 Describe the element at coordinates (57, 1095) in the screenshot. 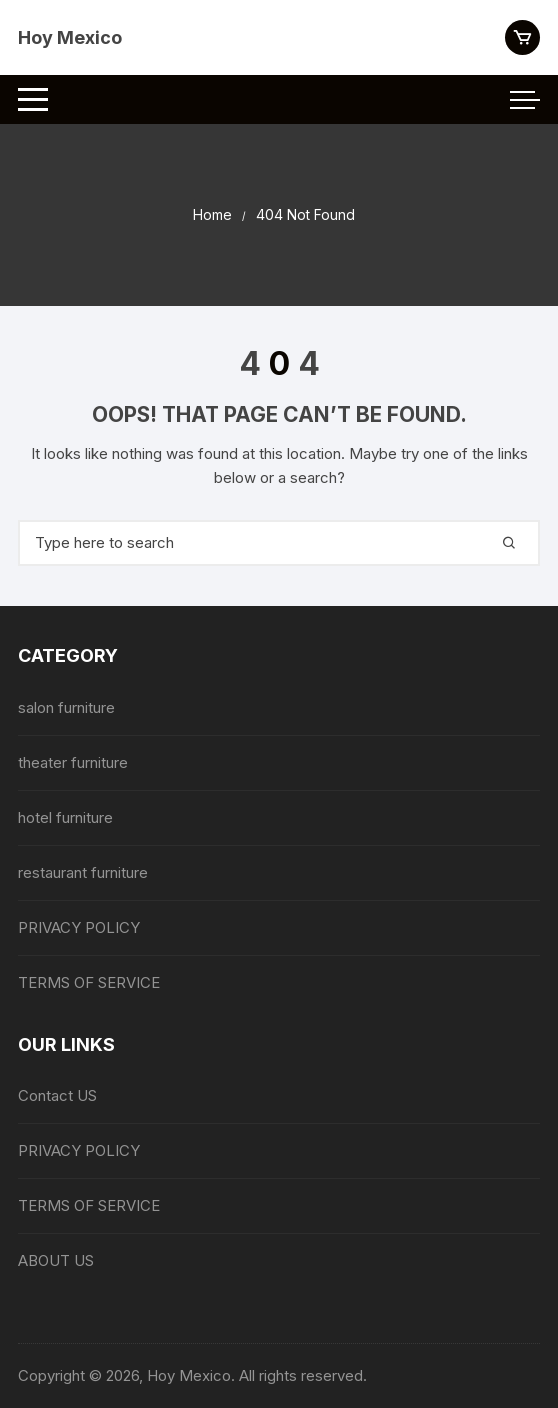

I see `Contact US` at that location.